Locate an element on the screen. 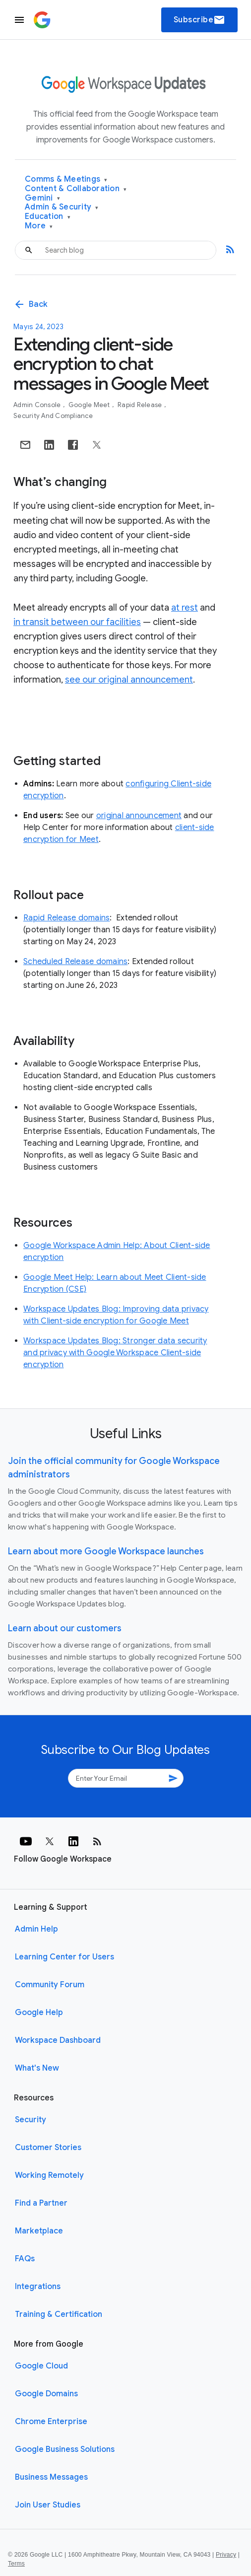  Admin Help is located at coordinates (36, 1929).